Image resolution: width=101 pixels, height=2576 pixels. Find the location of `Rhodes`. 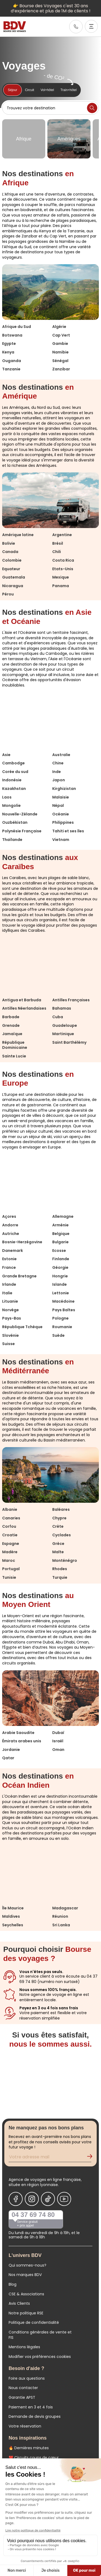

Rhodes is located at coordinates (59, 1568).